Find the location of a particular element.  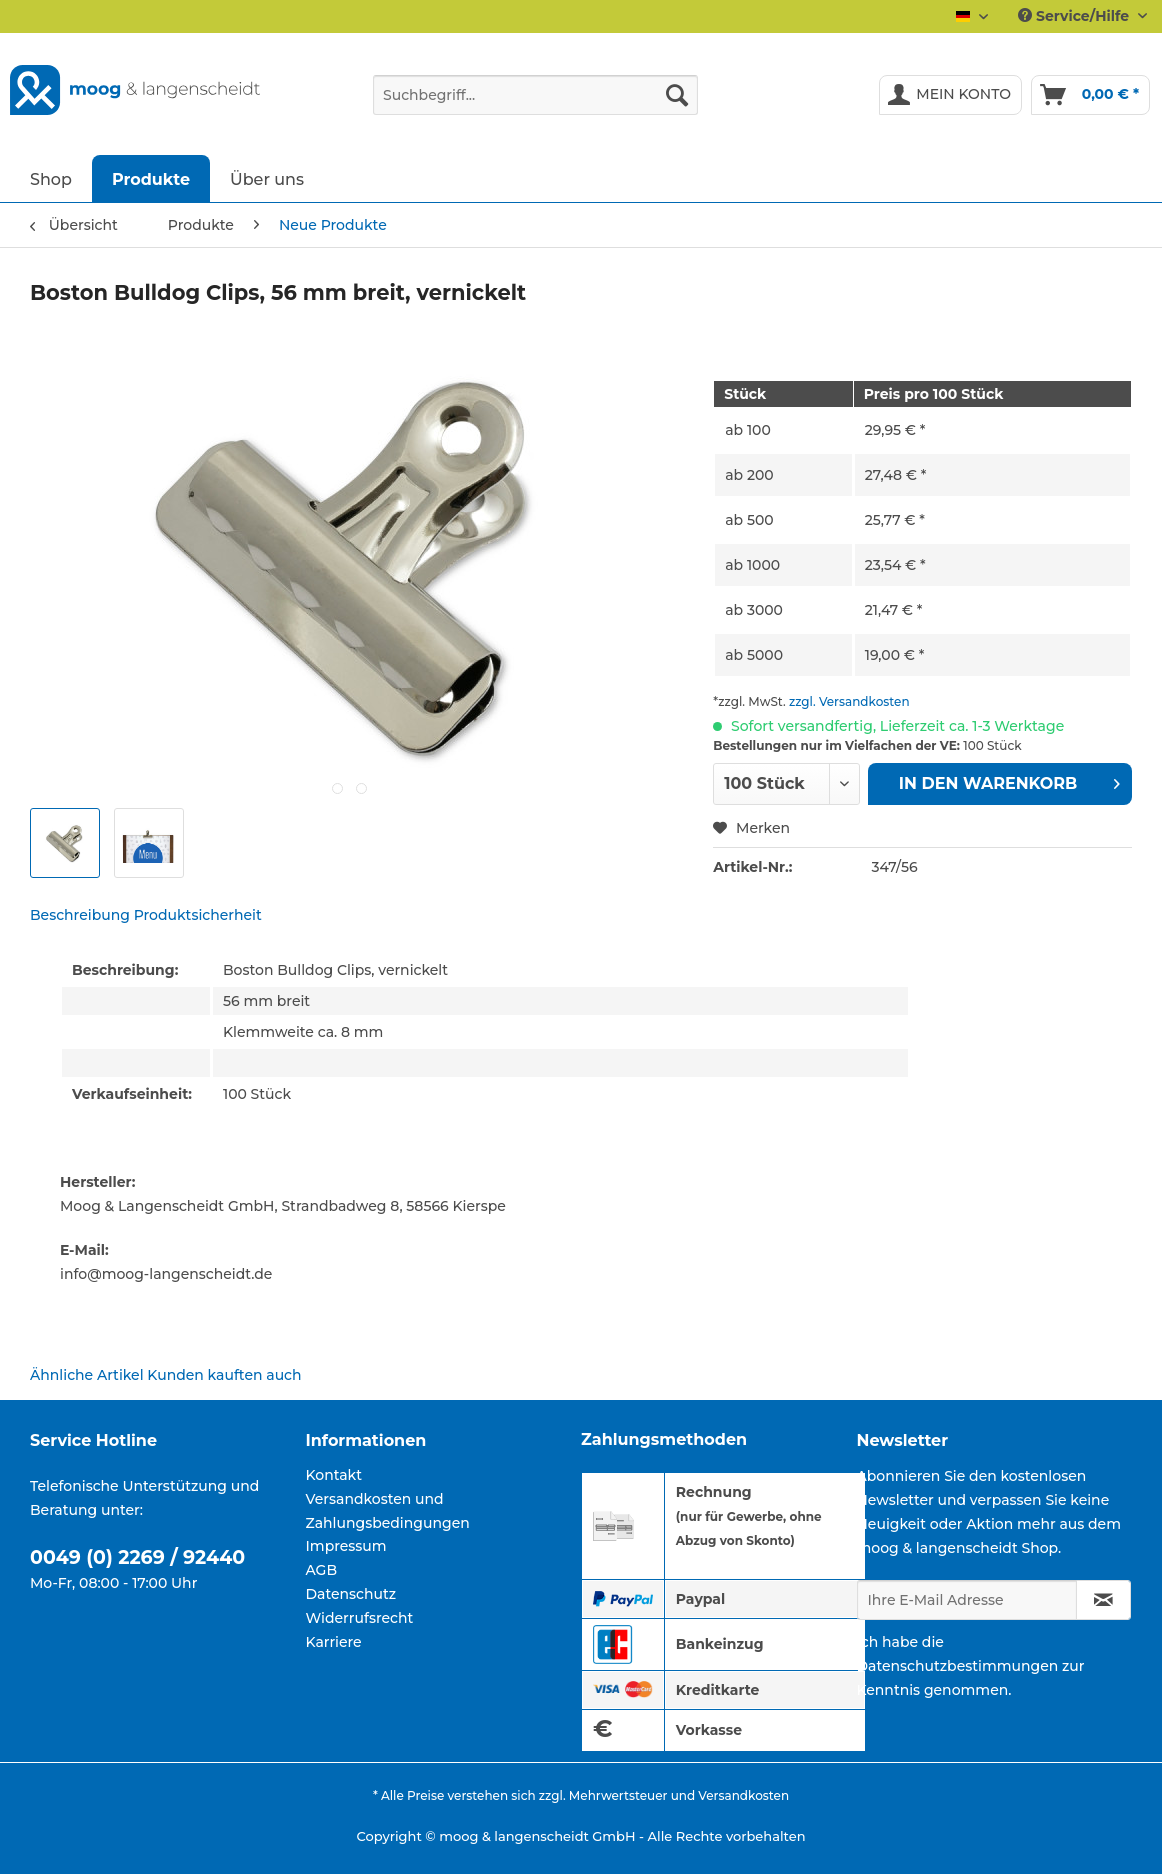

0049 (0) 2269 / 92440 is located at coordinates (137, 1557).